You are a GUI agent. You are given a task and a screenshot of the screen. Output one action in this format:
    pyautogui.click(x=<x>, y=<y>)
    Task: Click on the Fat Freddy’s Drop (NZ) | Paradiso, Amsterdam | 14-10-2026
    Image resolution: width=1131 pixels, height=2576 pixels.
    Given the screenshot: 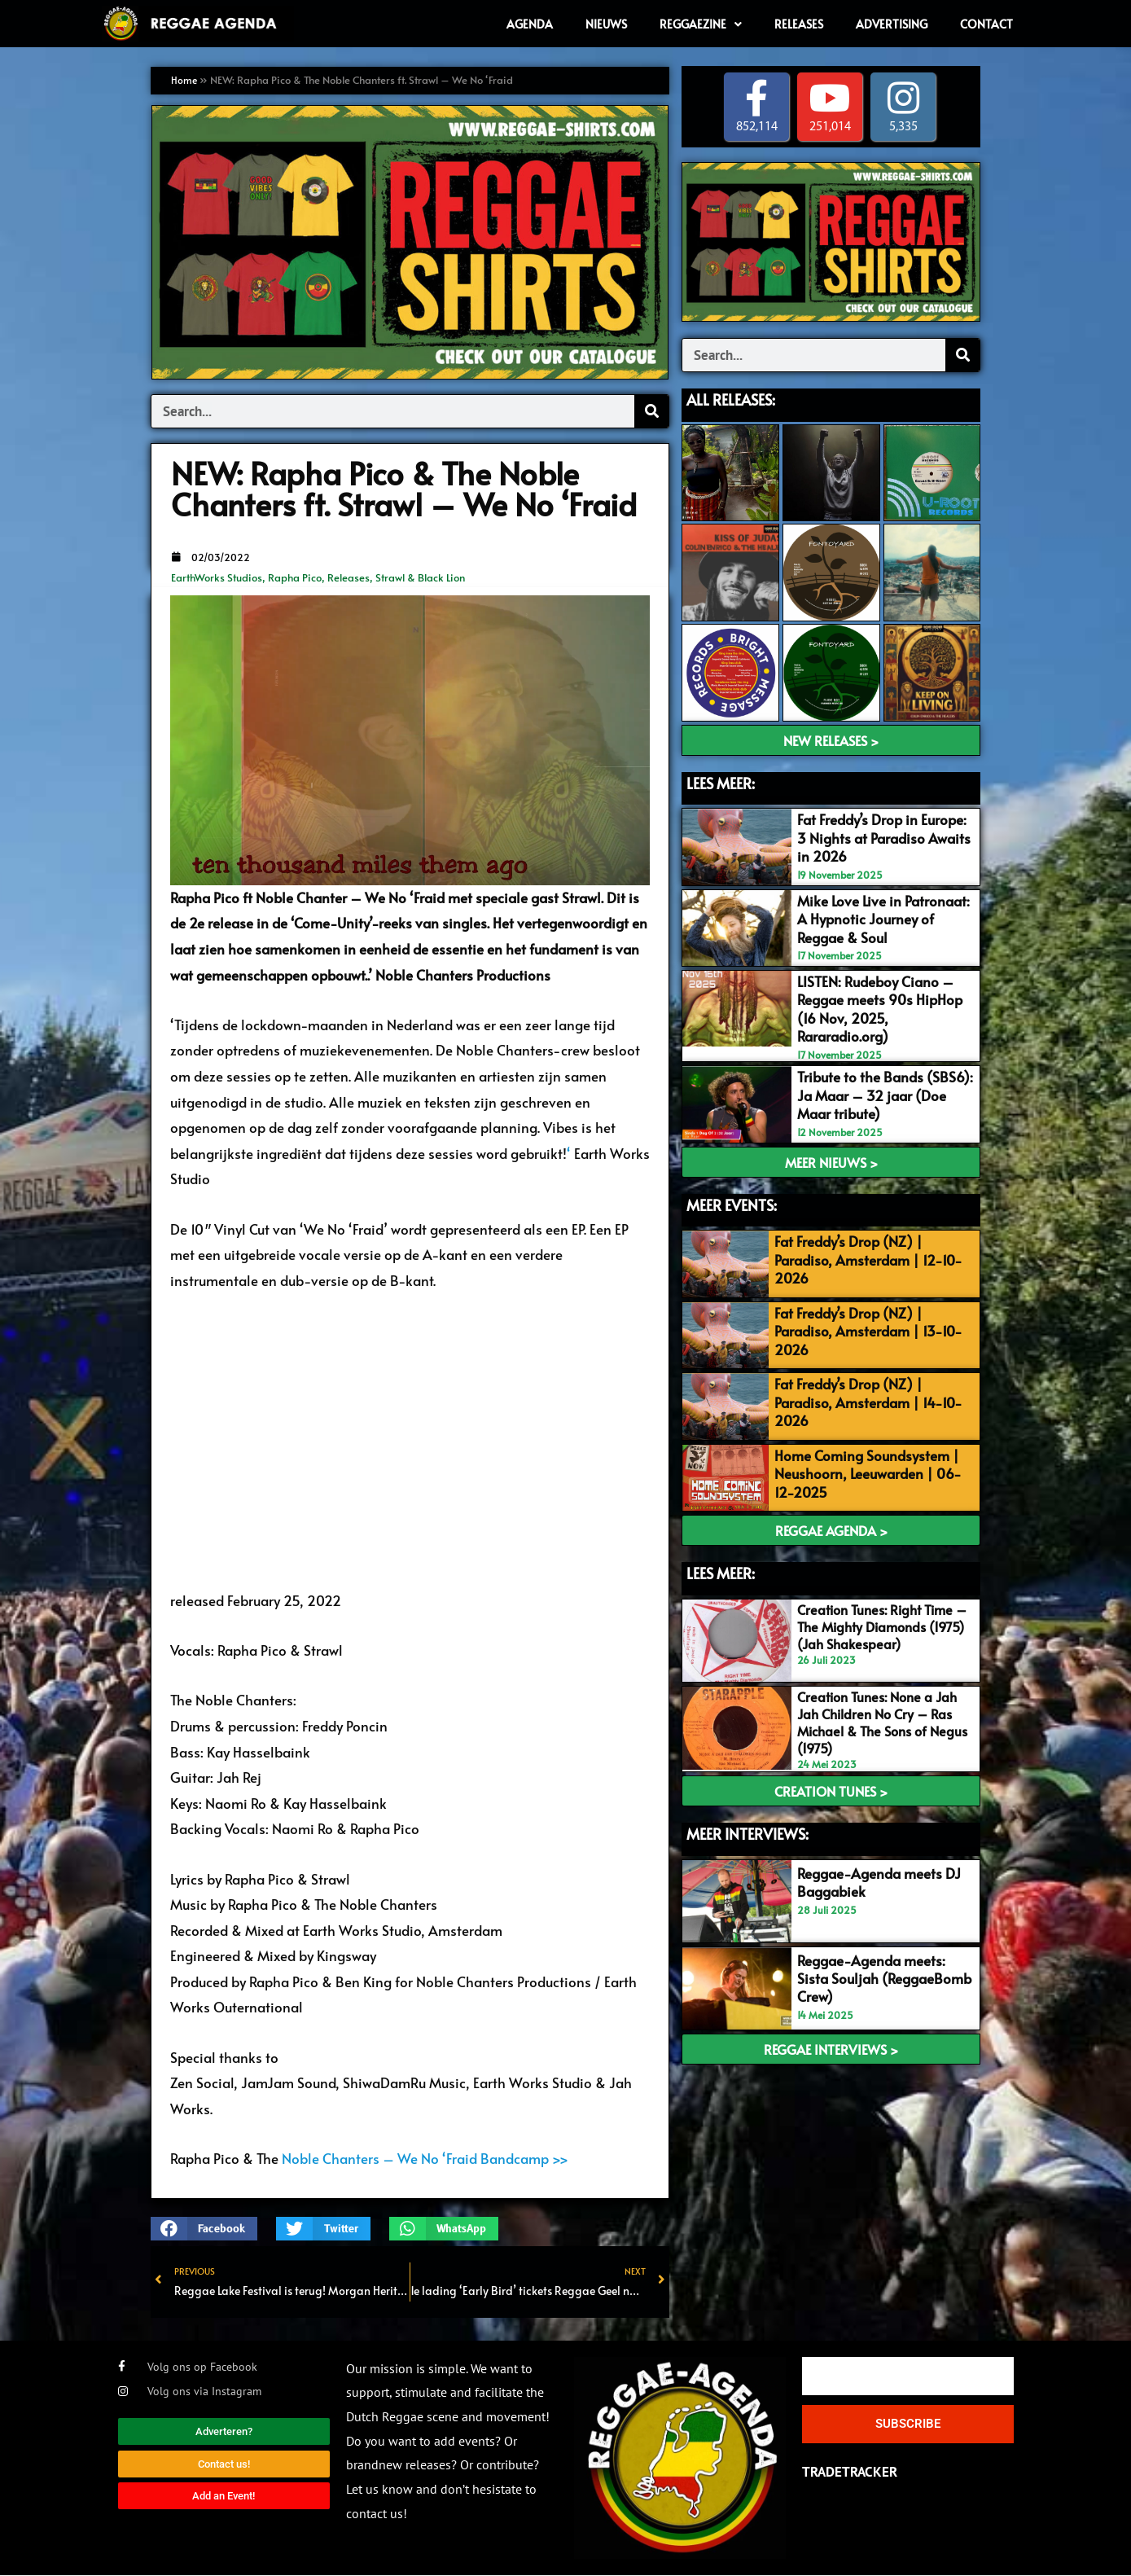 What is the action you would take?
    pyautogui.click(x=863, y=1388)
    